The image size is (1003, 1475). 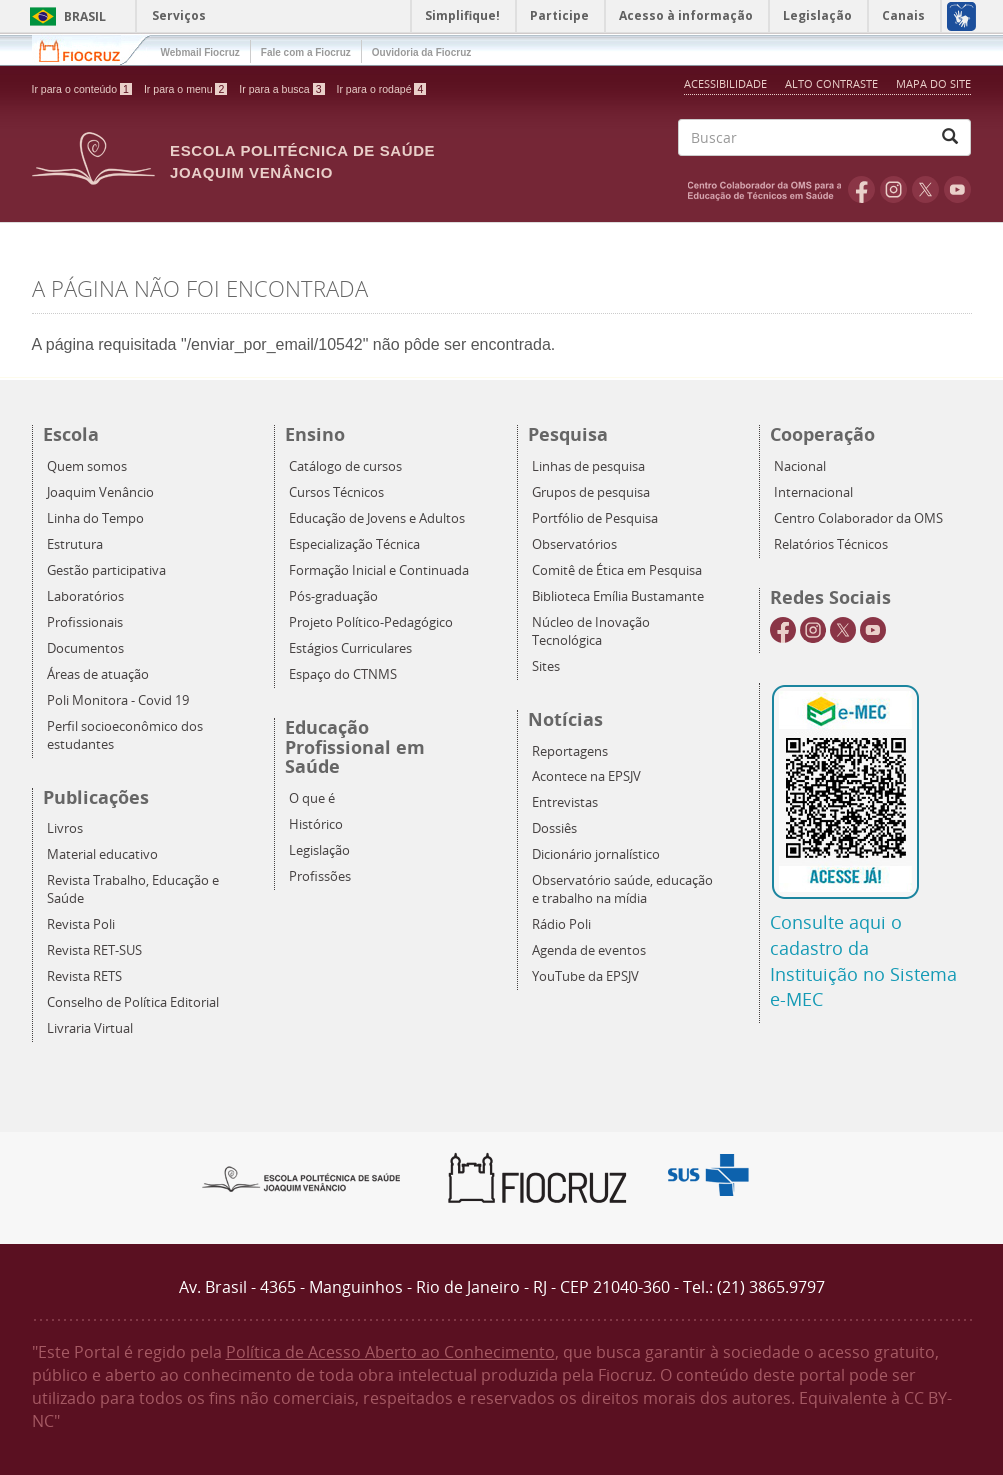 What do you see at coordinates (106, 570) in the screenshot?
I see `Gestão participativa` at bounding box center [106, 570].